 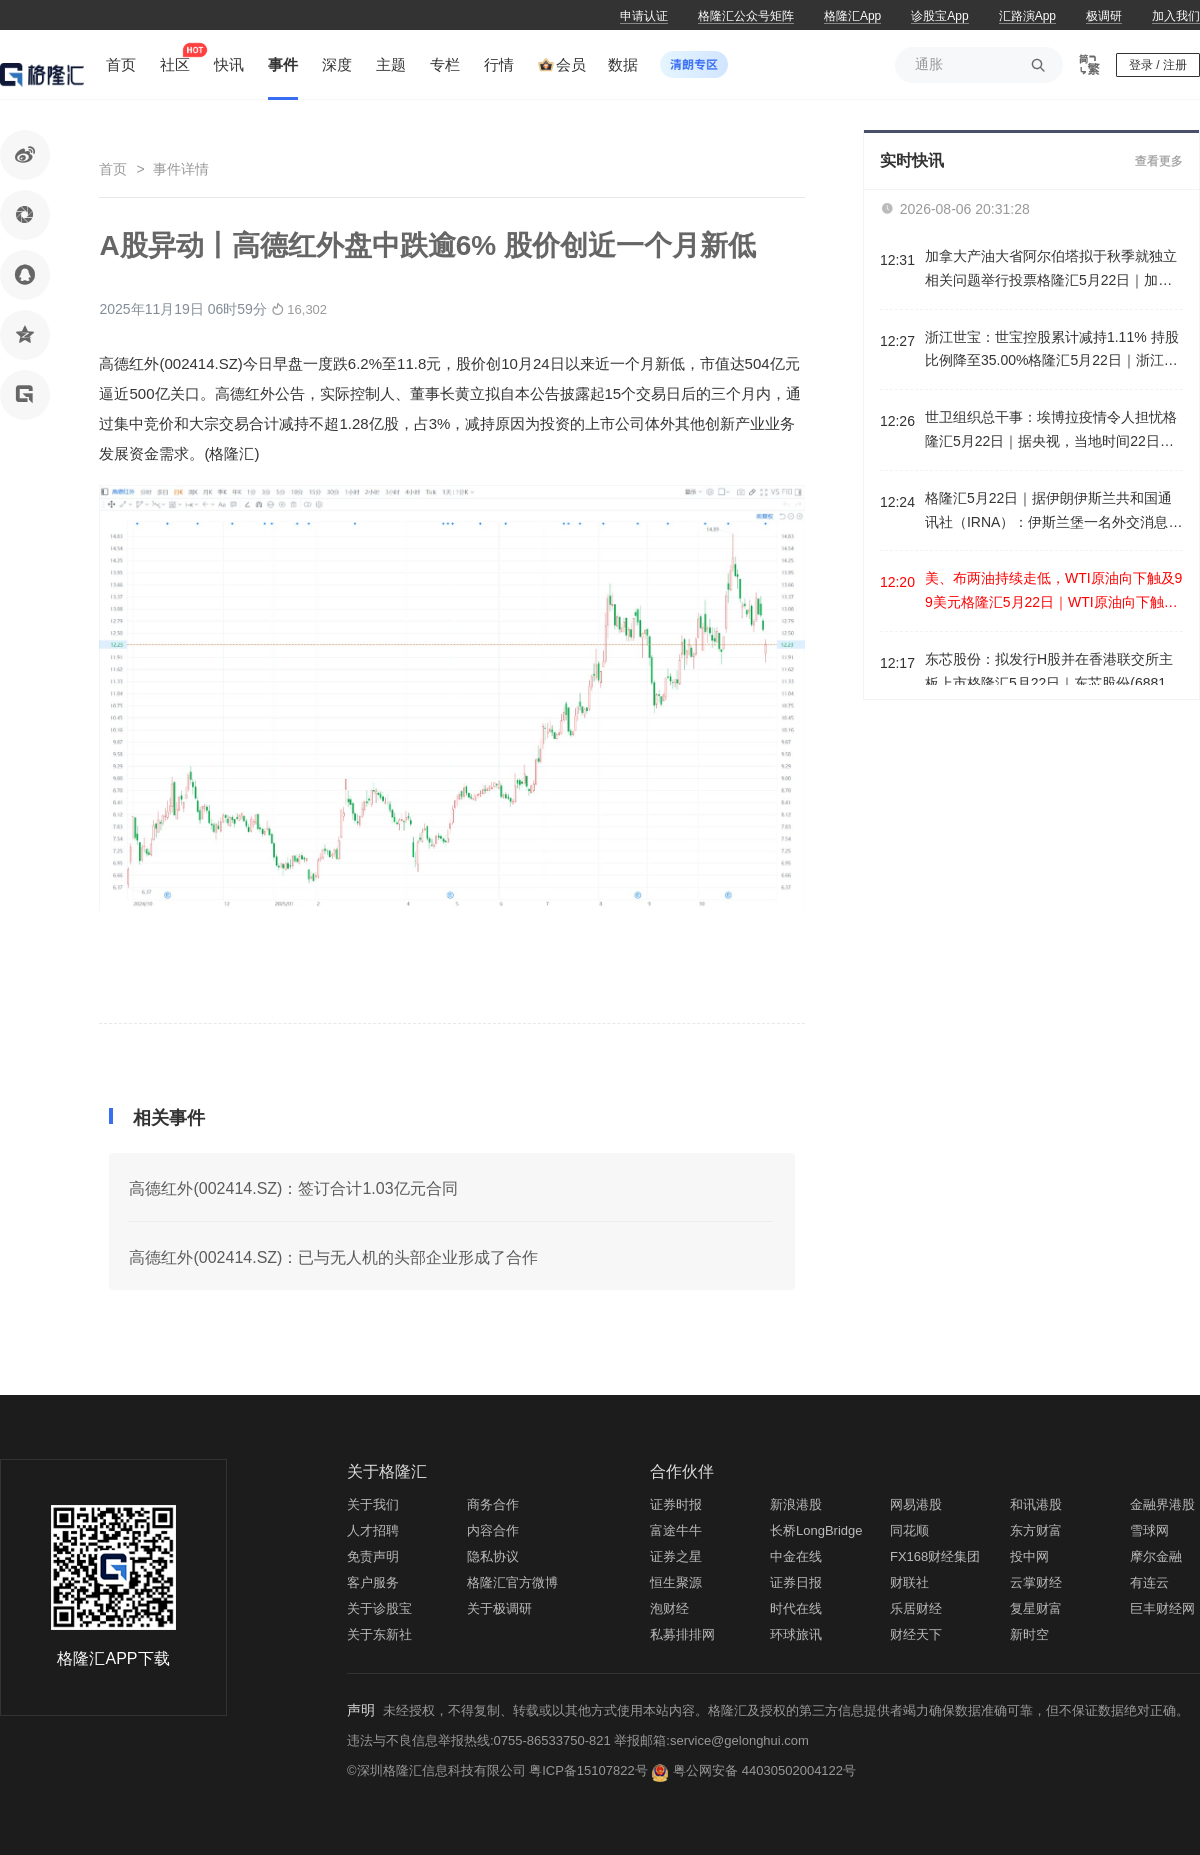 What do you see at coordinates (852, 16) in the screenshot?
I see `格隆汇App` at bounding box center [852, 16].